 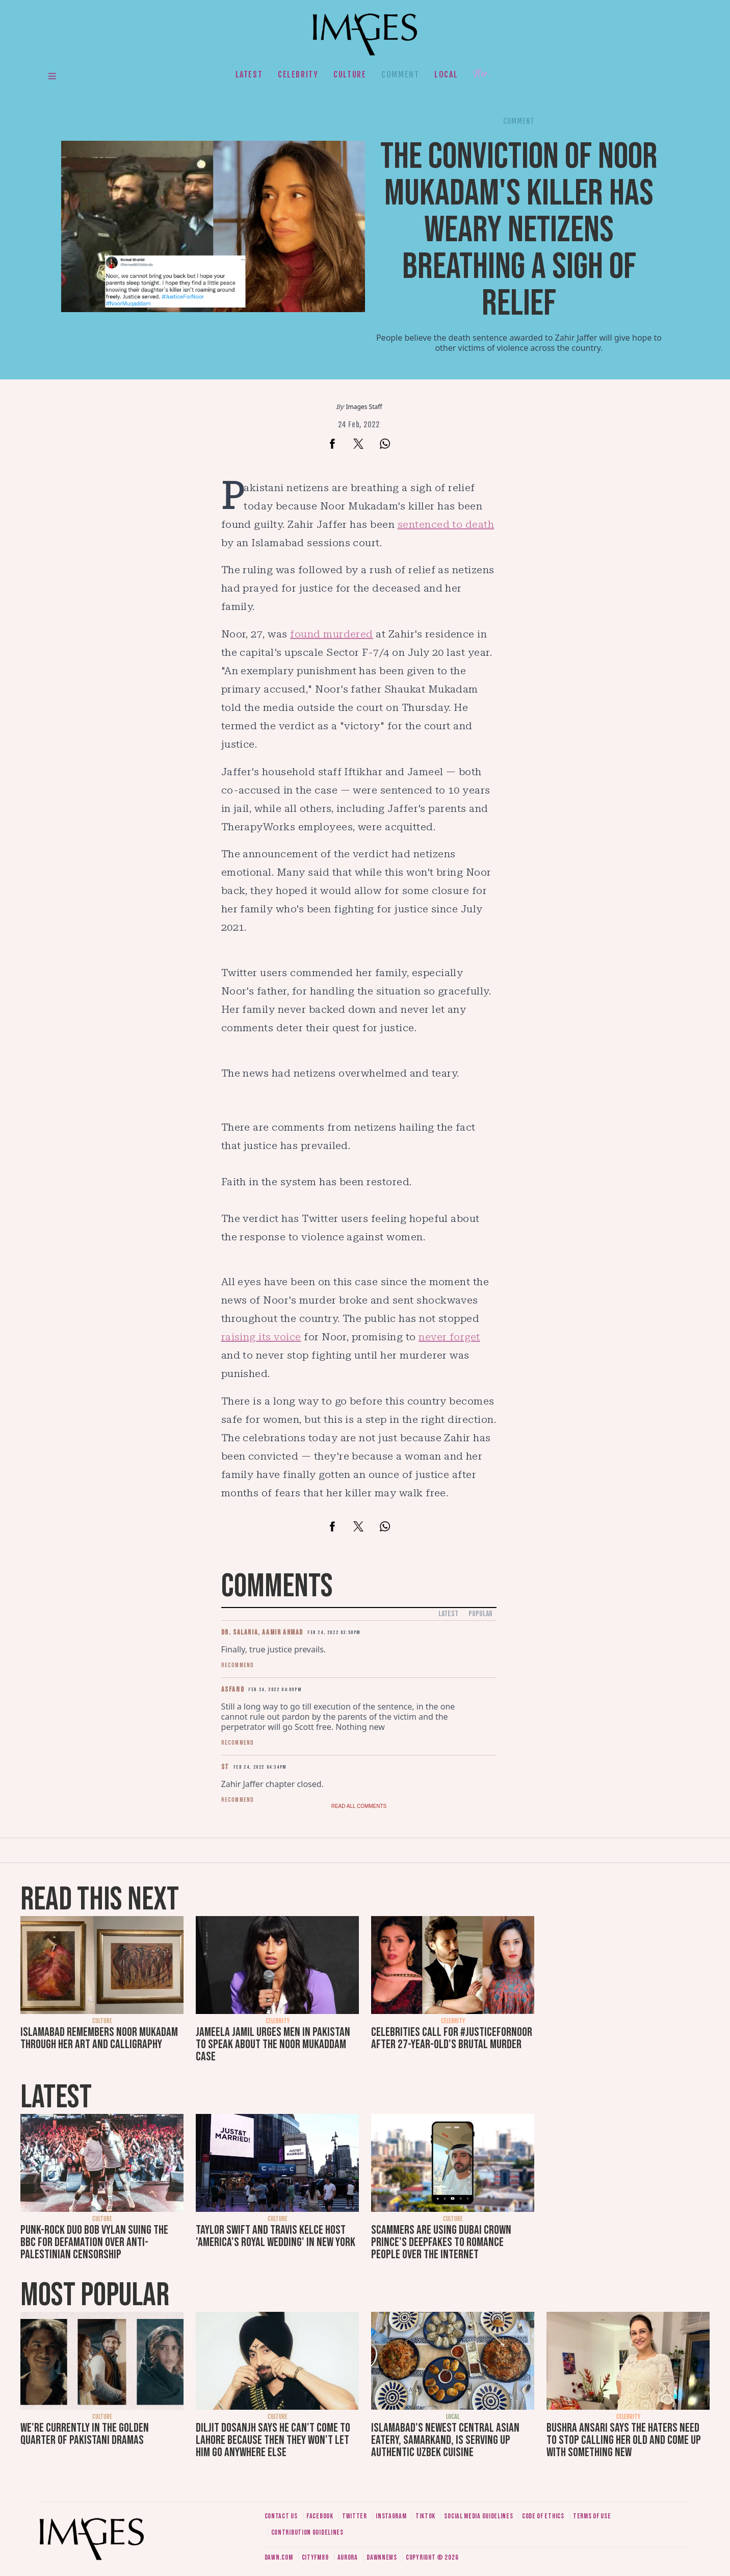 What do you see at coordinates (99, 2038) in the screenshot?
I see `Islamabad remembers Noor Mukadam through her art and calligraphy` at bounding box center [99, 2038].